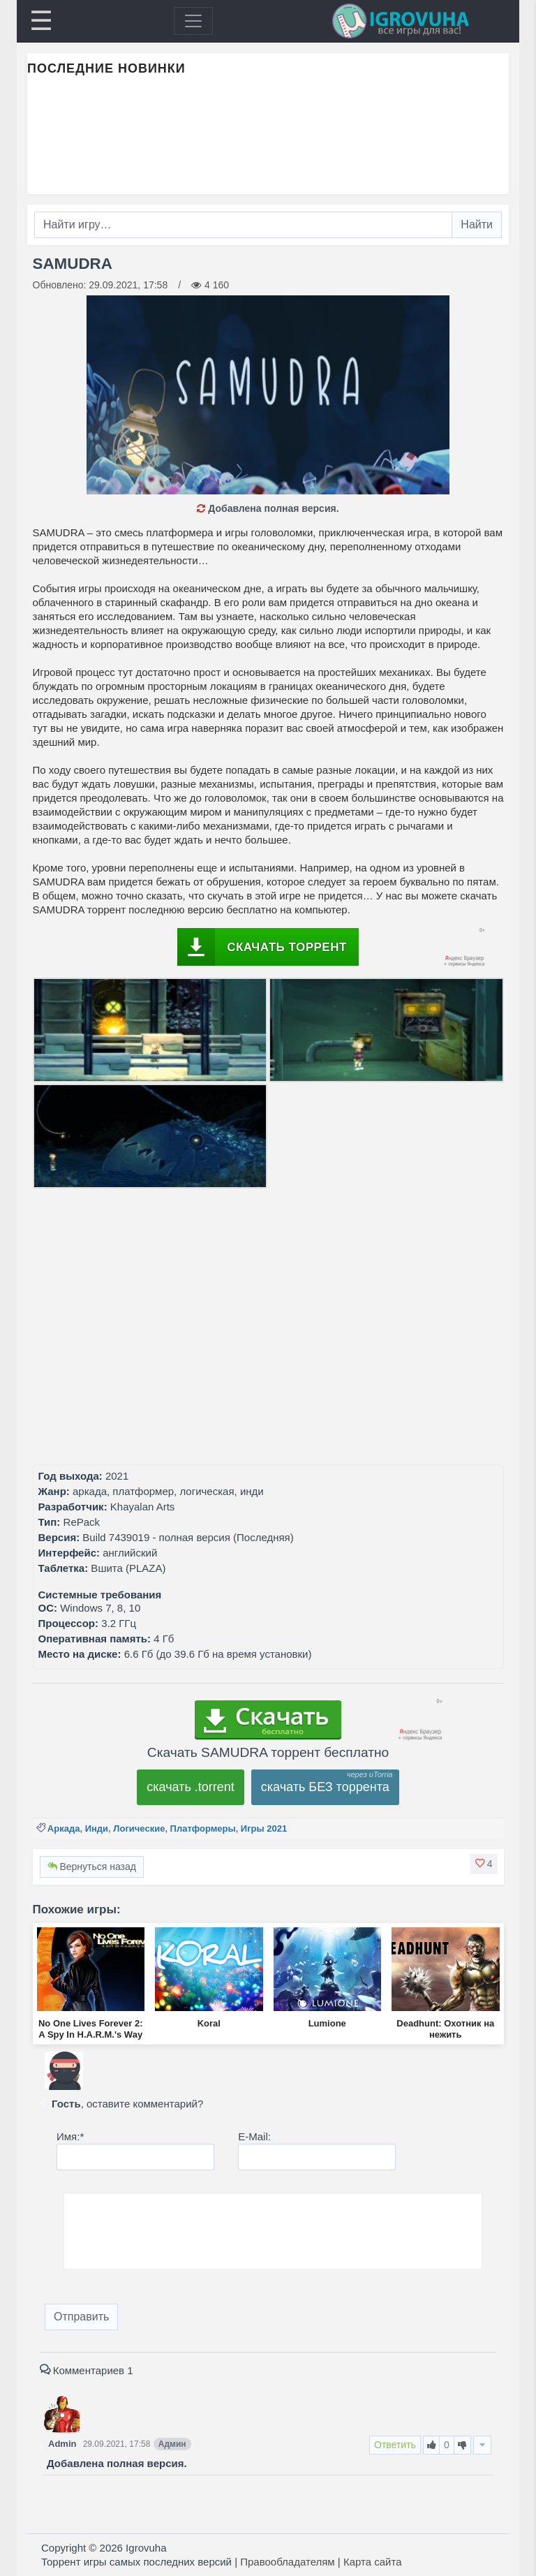  What do you see at coordinates (395, 2444) in the screenshot?
I see `Ответить` at bounding box center [395, 2444].